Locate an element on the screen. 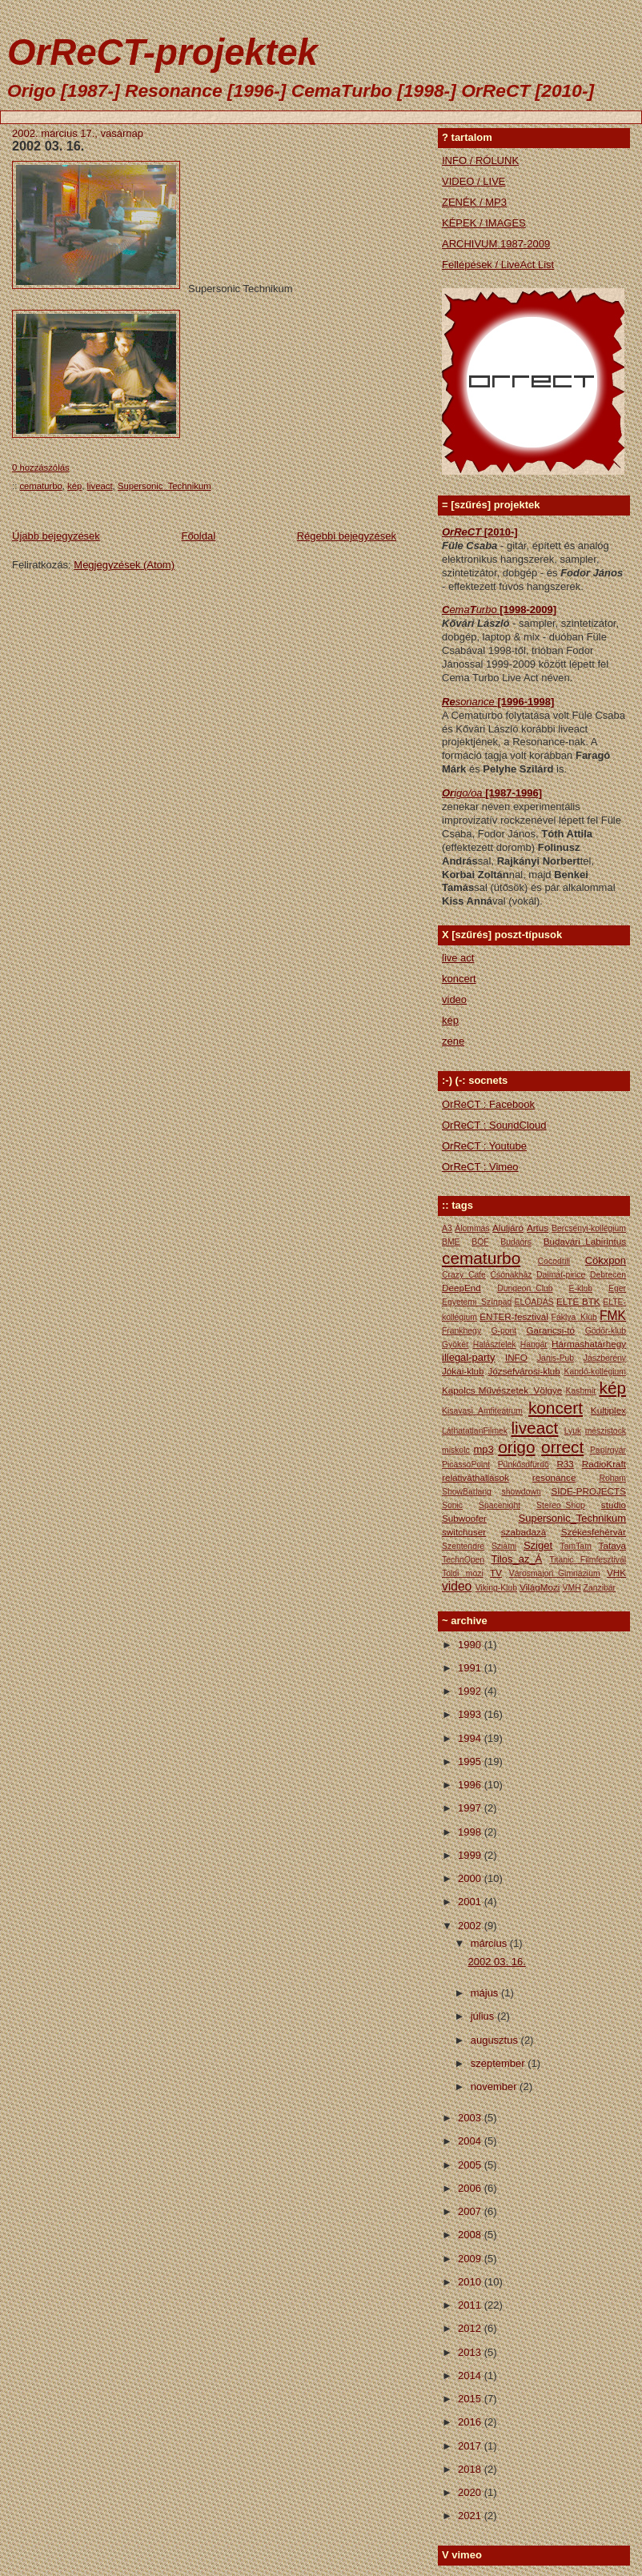 The image size is (642, 2576). Papírgyár is located at coordinates (608, 1450).